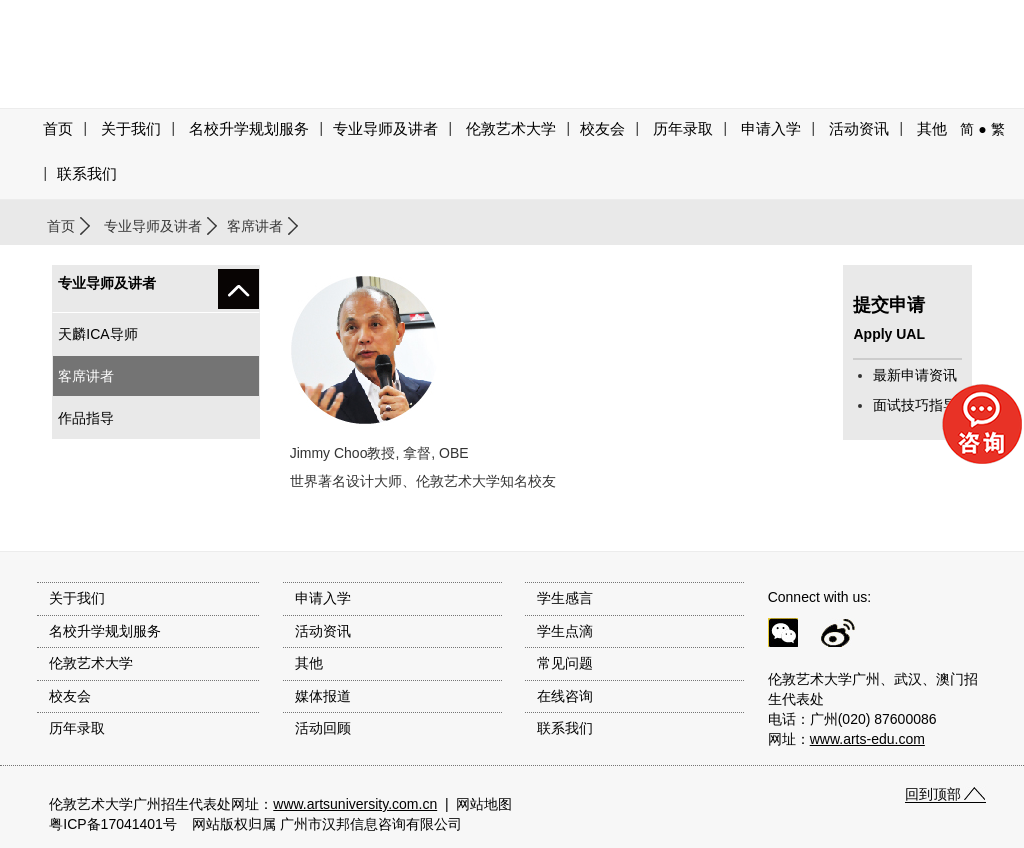  I want to click on 活动回顾, so click(323, 728).